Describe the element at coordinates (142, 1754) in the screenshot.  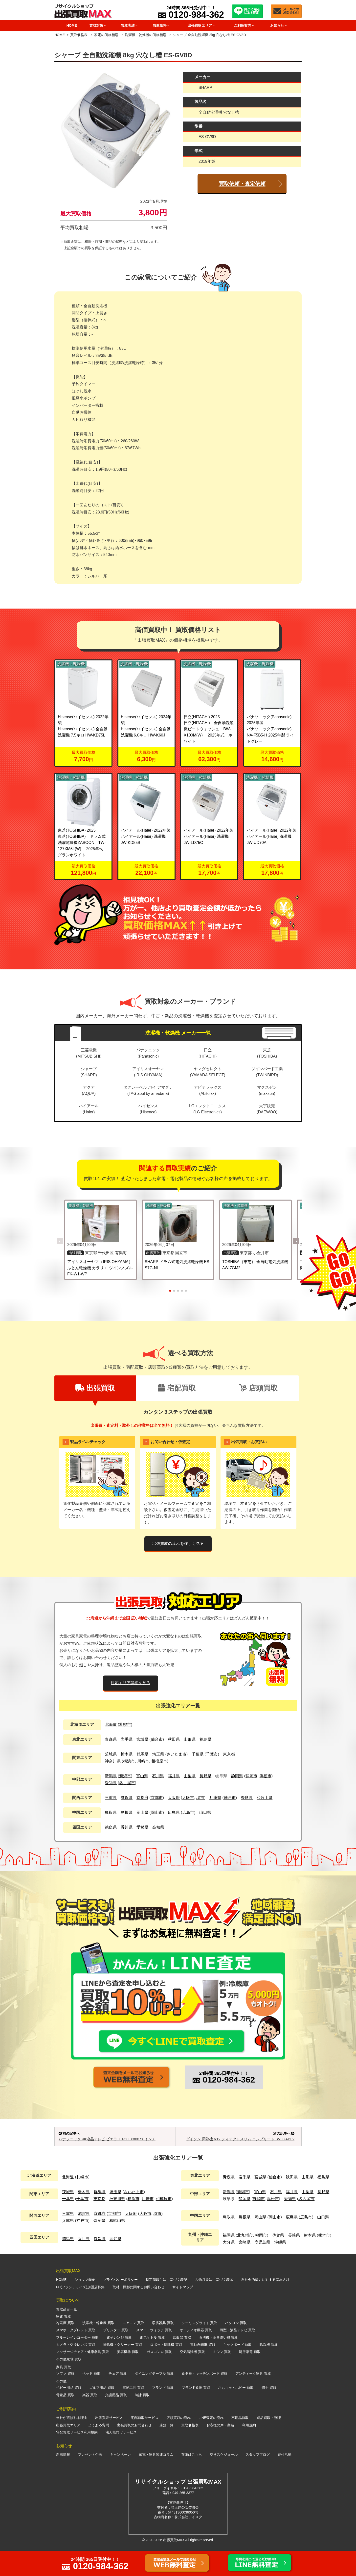
I see `群馬県` at that location.